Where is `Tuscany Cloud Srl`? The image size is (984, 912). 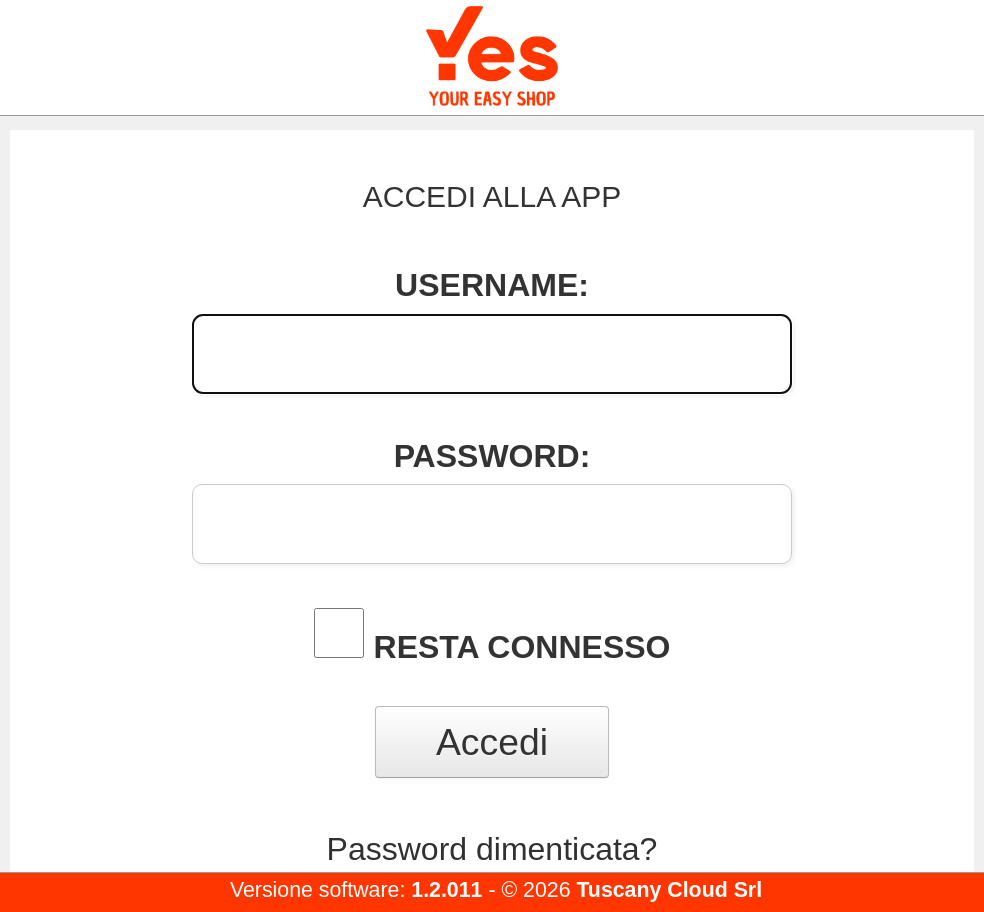
Tuscany Cloud Srl is located at coordinates (669, 890).